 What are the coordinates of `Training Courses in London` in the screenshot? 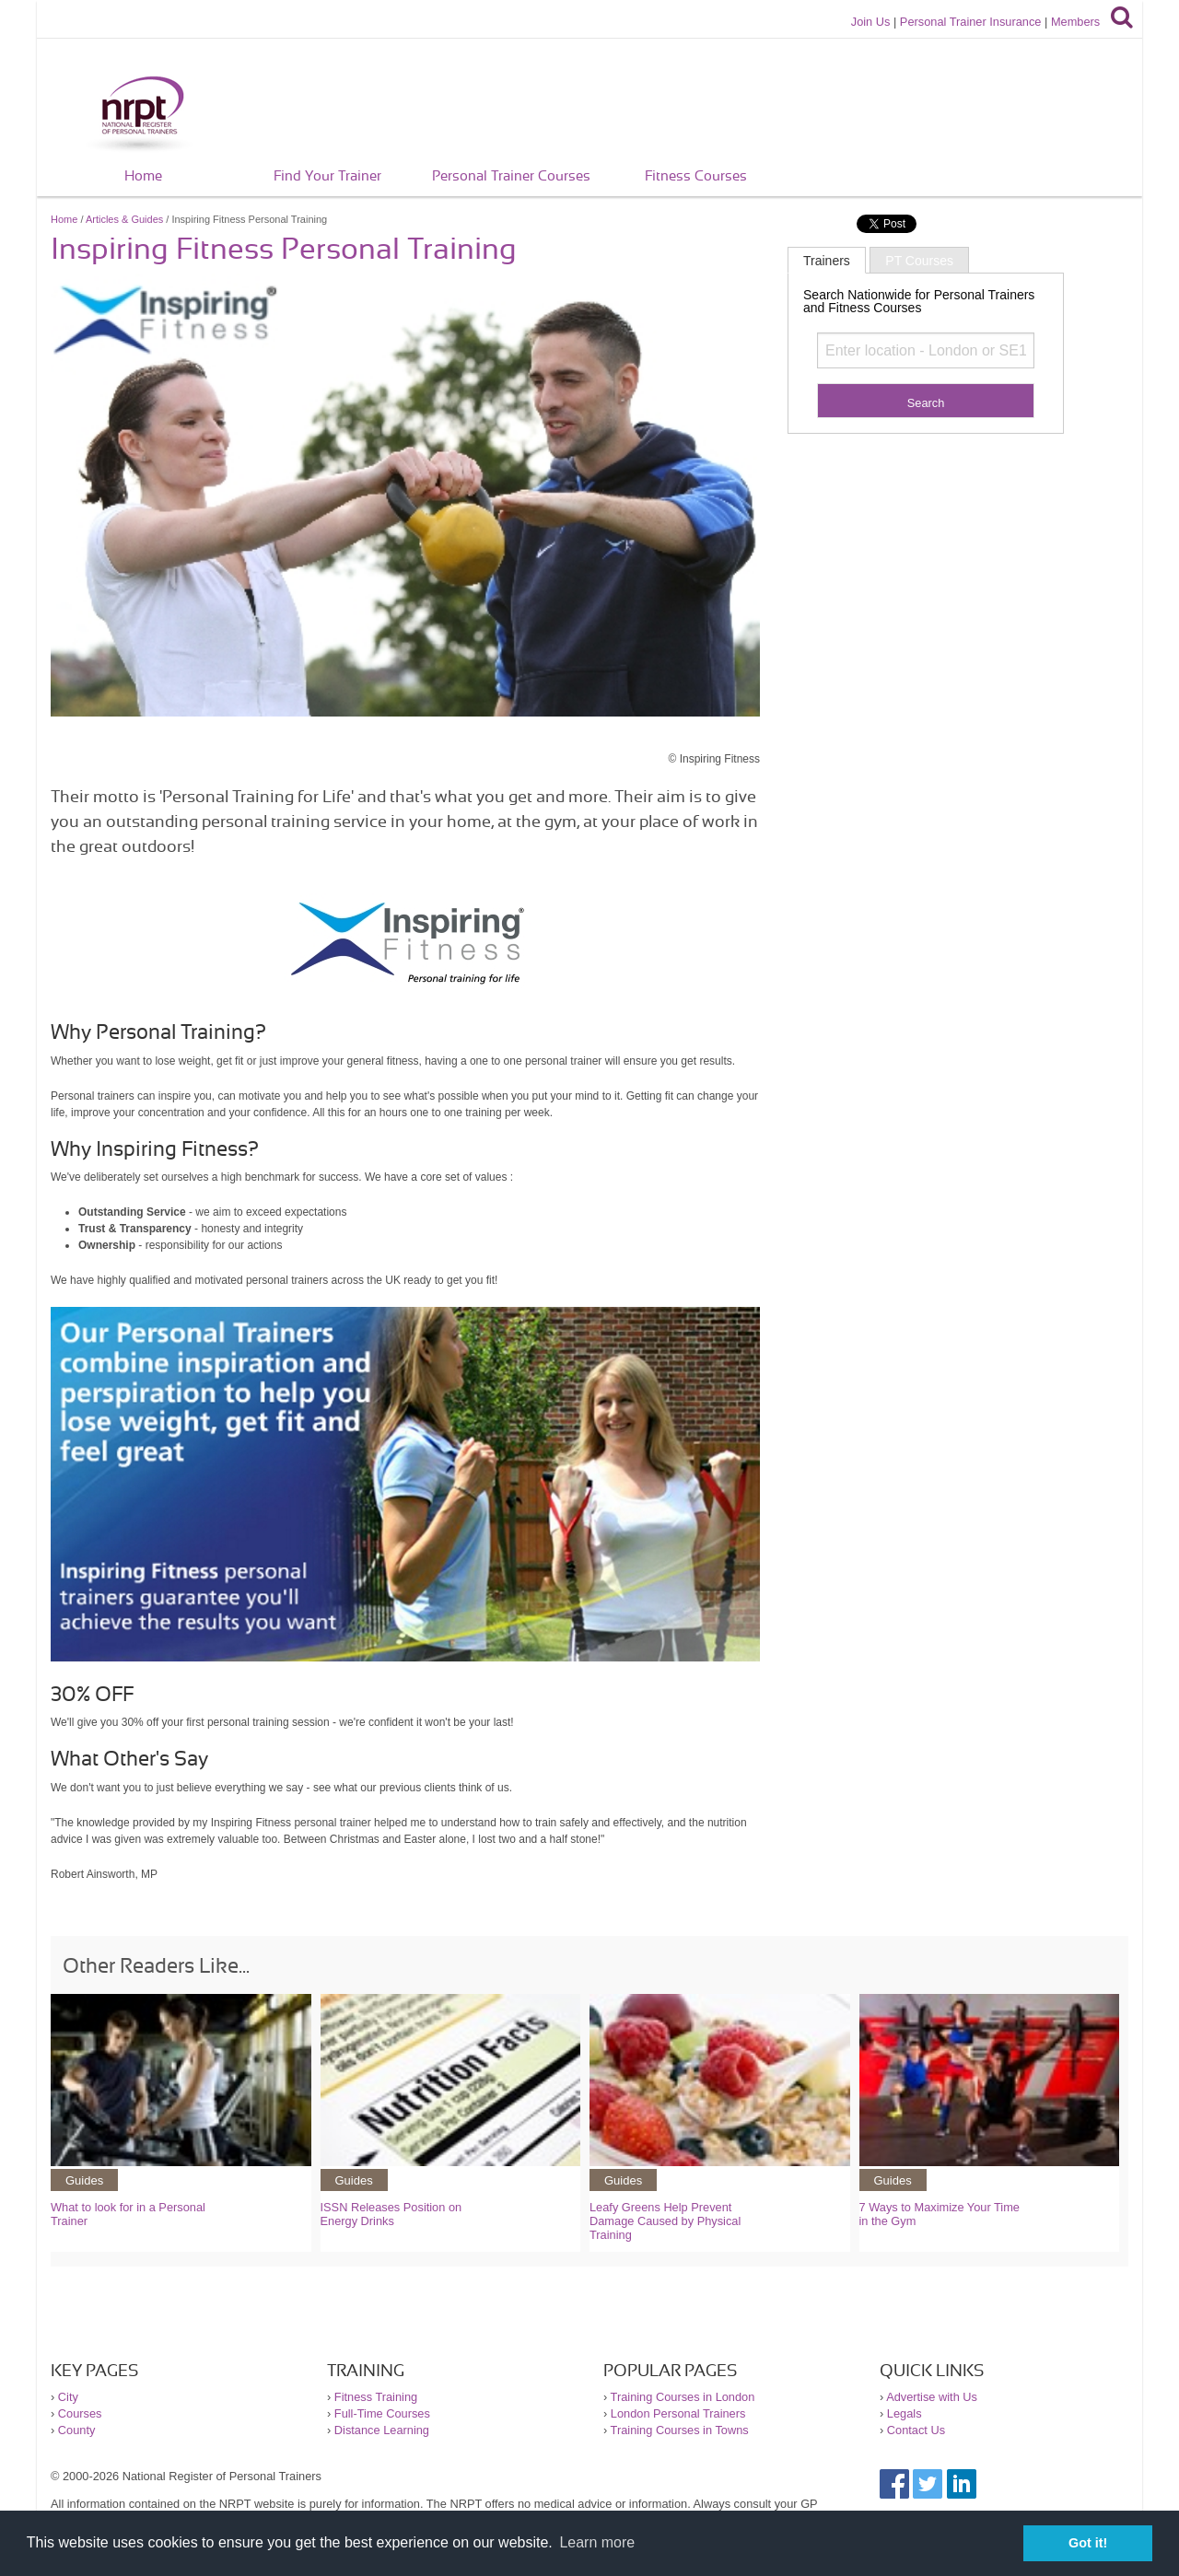 It's located at (683, 2397).